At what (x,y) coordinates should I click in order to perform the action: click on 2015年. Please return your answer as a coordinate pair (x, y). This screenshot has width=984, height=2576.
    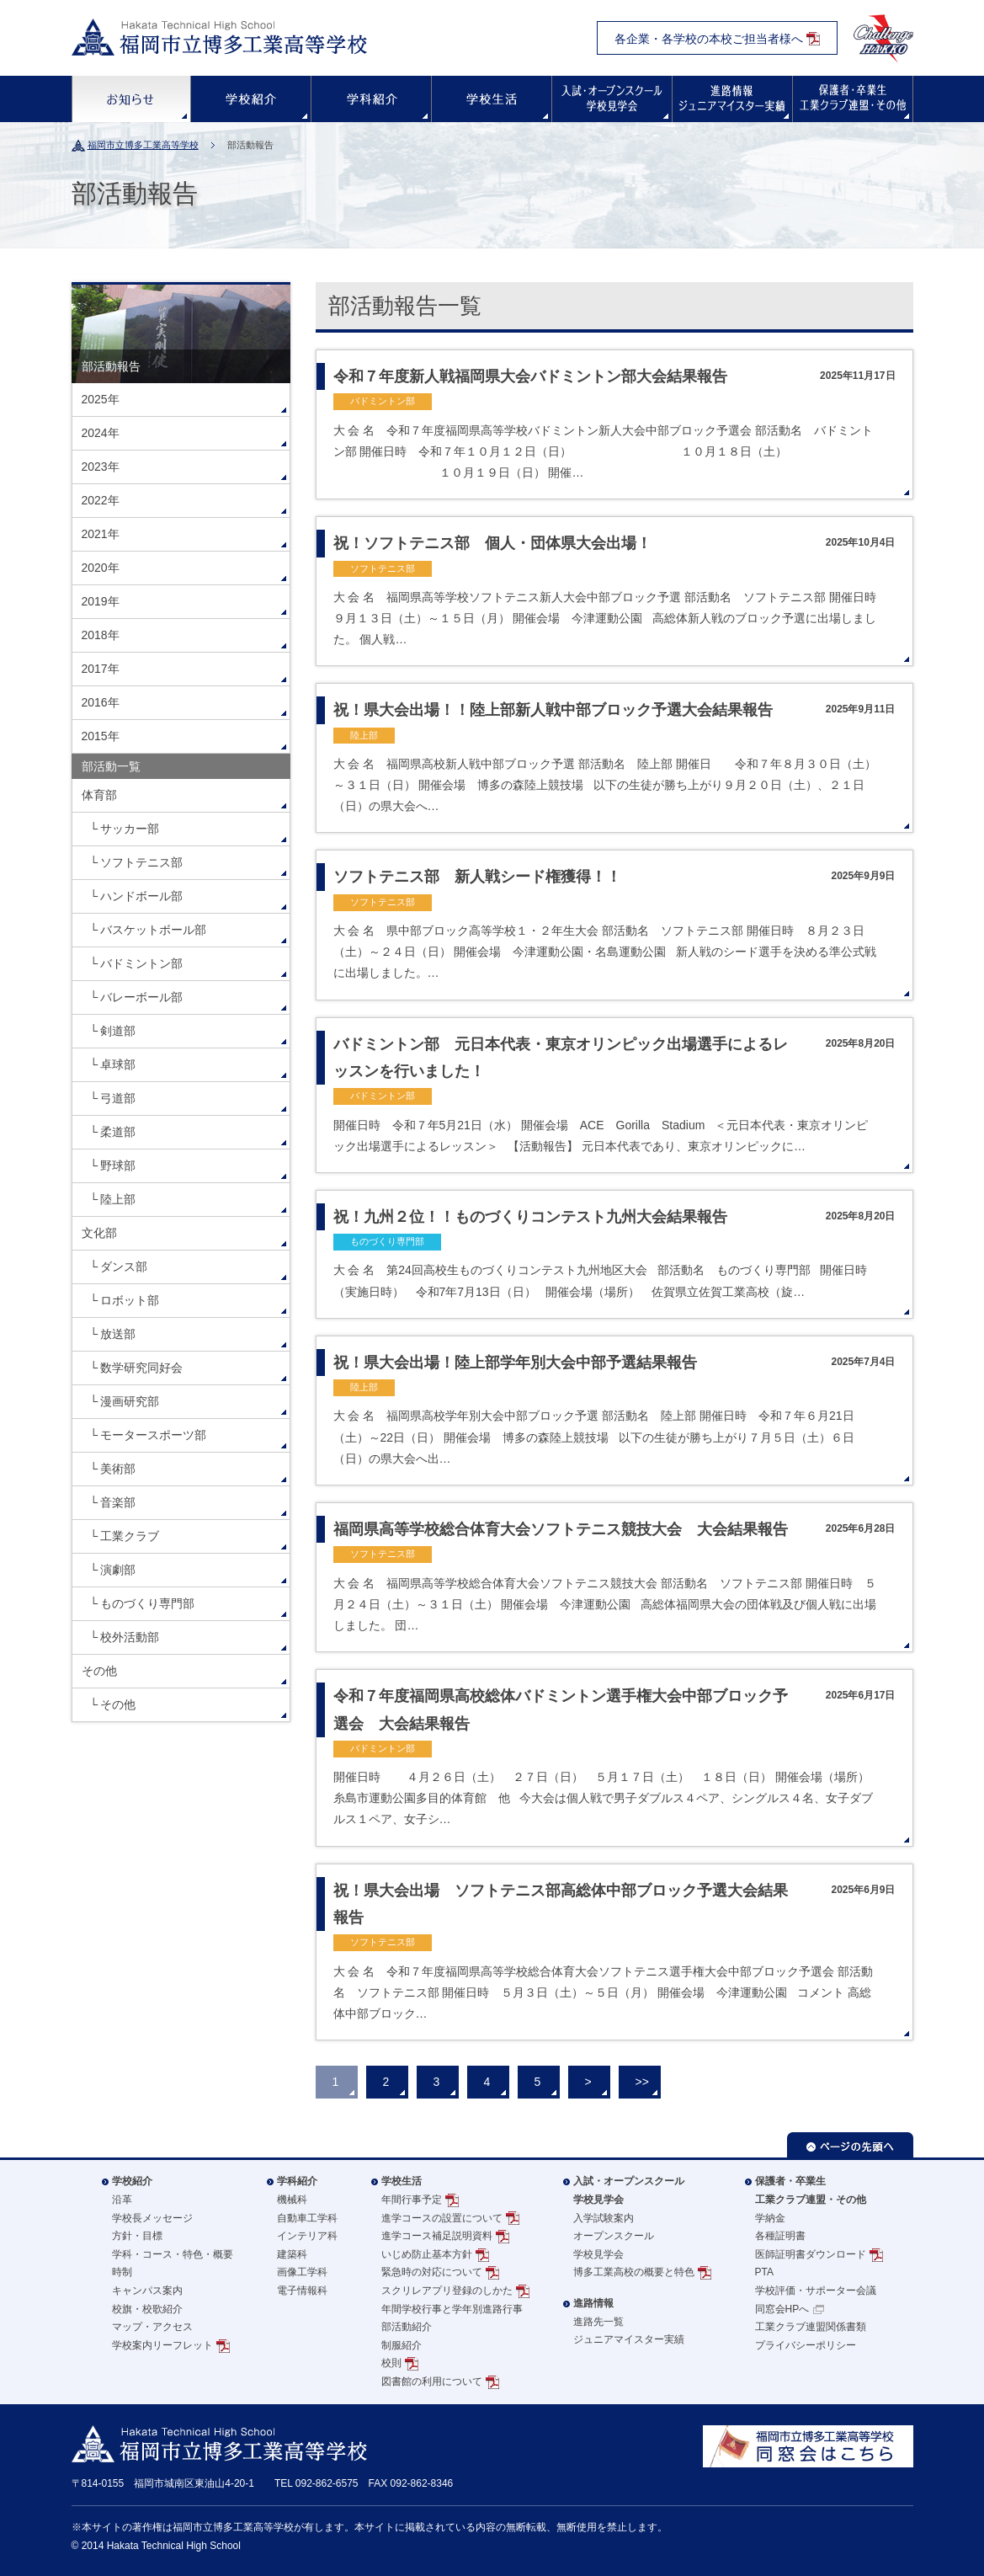
    Looking at the image, I should click on (101, 736).